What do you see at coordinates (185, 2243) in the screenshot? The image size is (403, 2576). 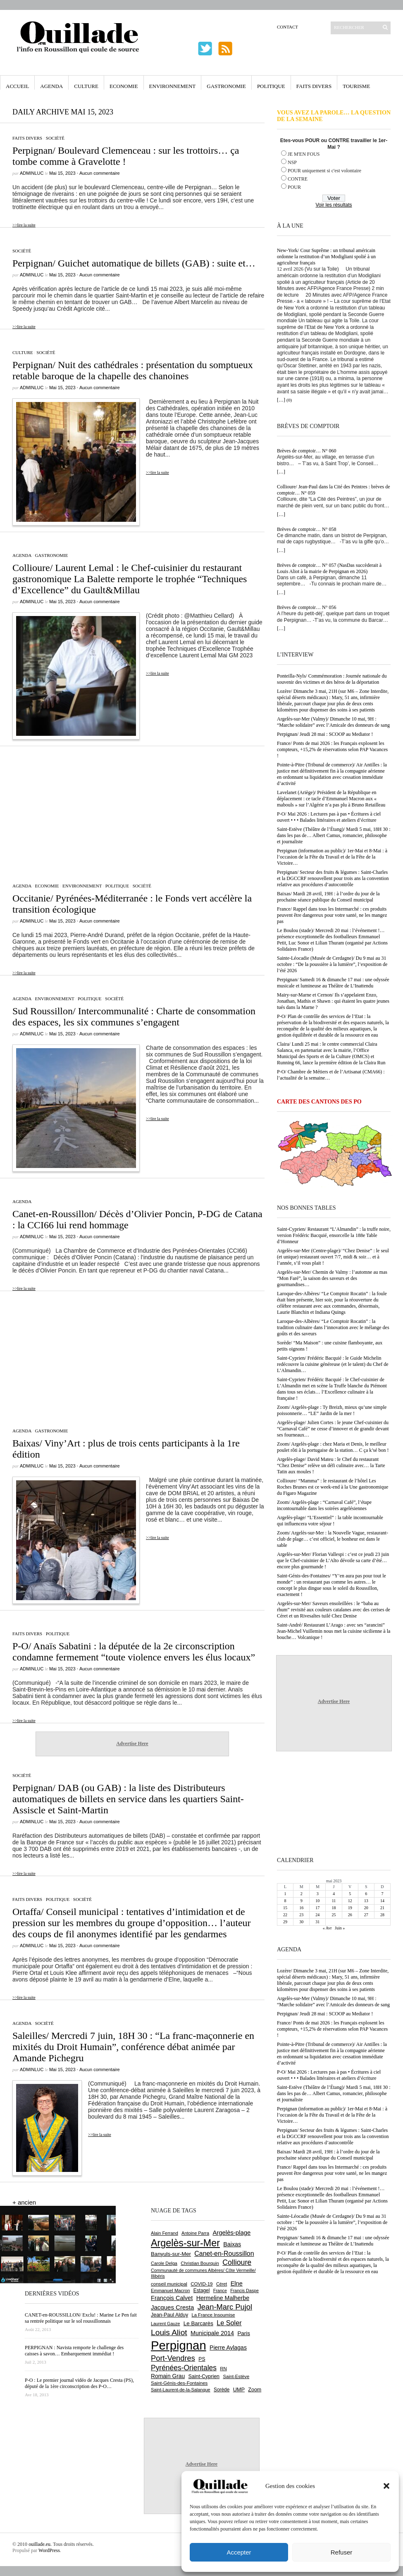 I see `Argelès-sur-Mer [Argelès-sur-Mer (3 996 éléments)]` at bounding box center [185, 2243].